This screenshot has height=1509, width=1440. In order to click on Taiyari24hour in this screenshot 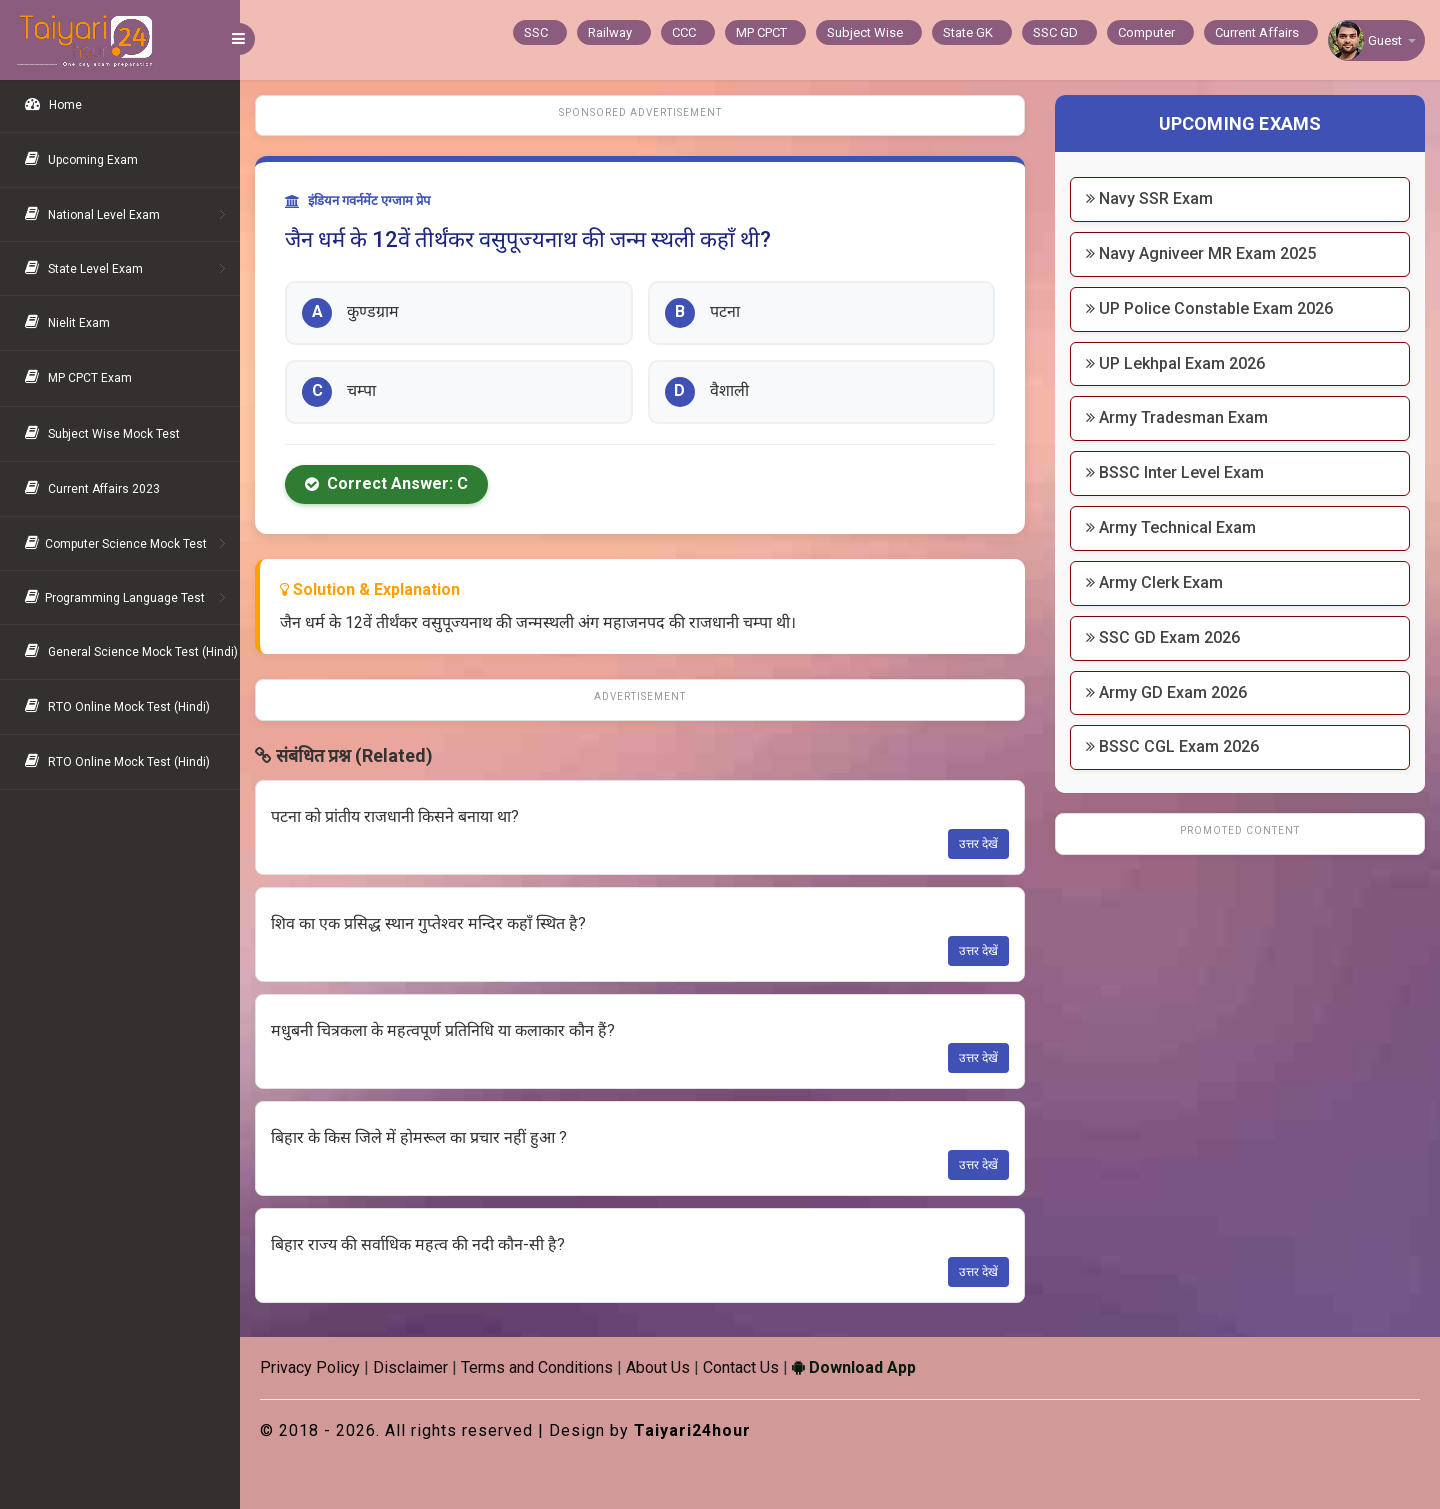, I will do `click(692, 1430)`.